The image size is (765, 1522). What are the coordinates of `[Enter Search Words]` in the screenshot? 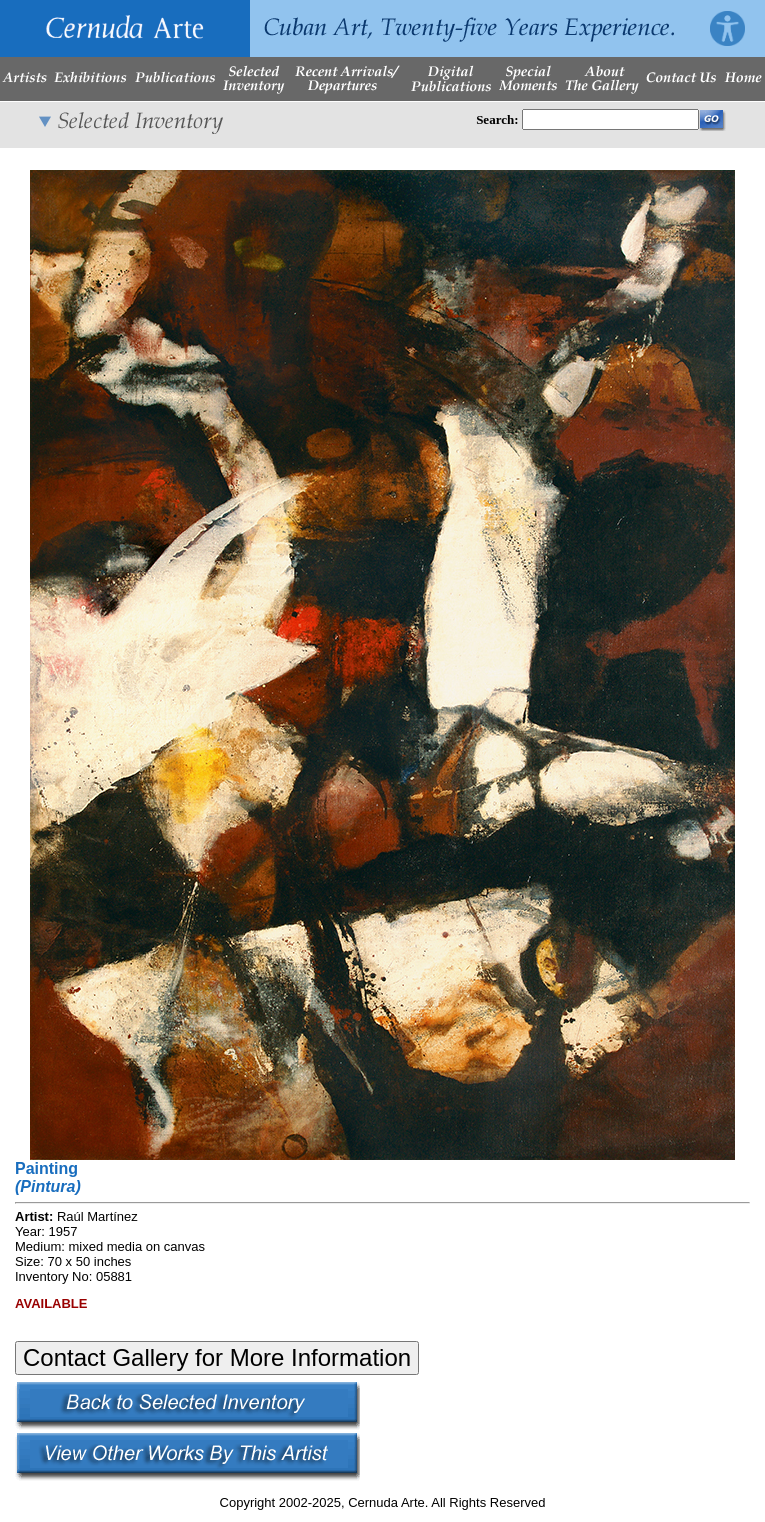 It's located at (610, 119).